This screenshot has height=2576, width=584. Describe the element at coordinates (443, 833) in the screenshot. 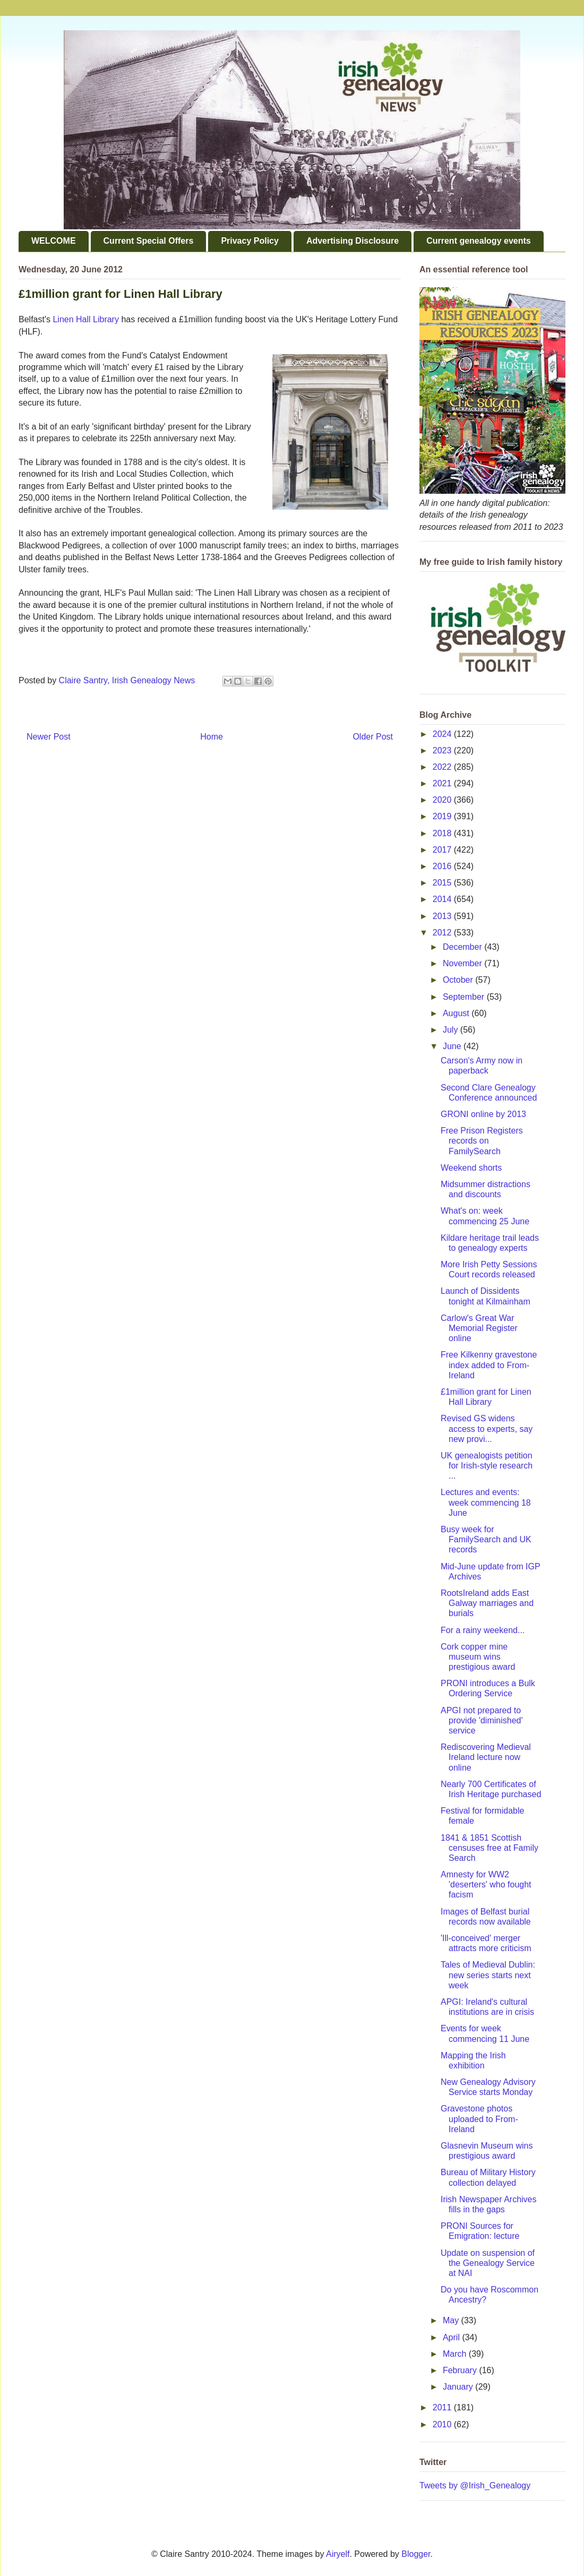

I see `2018` at that location.